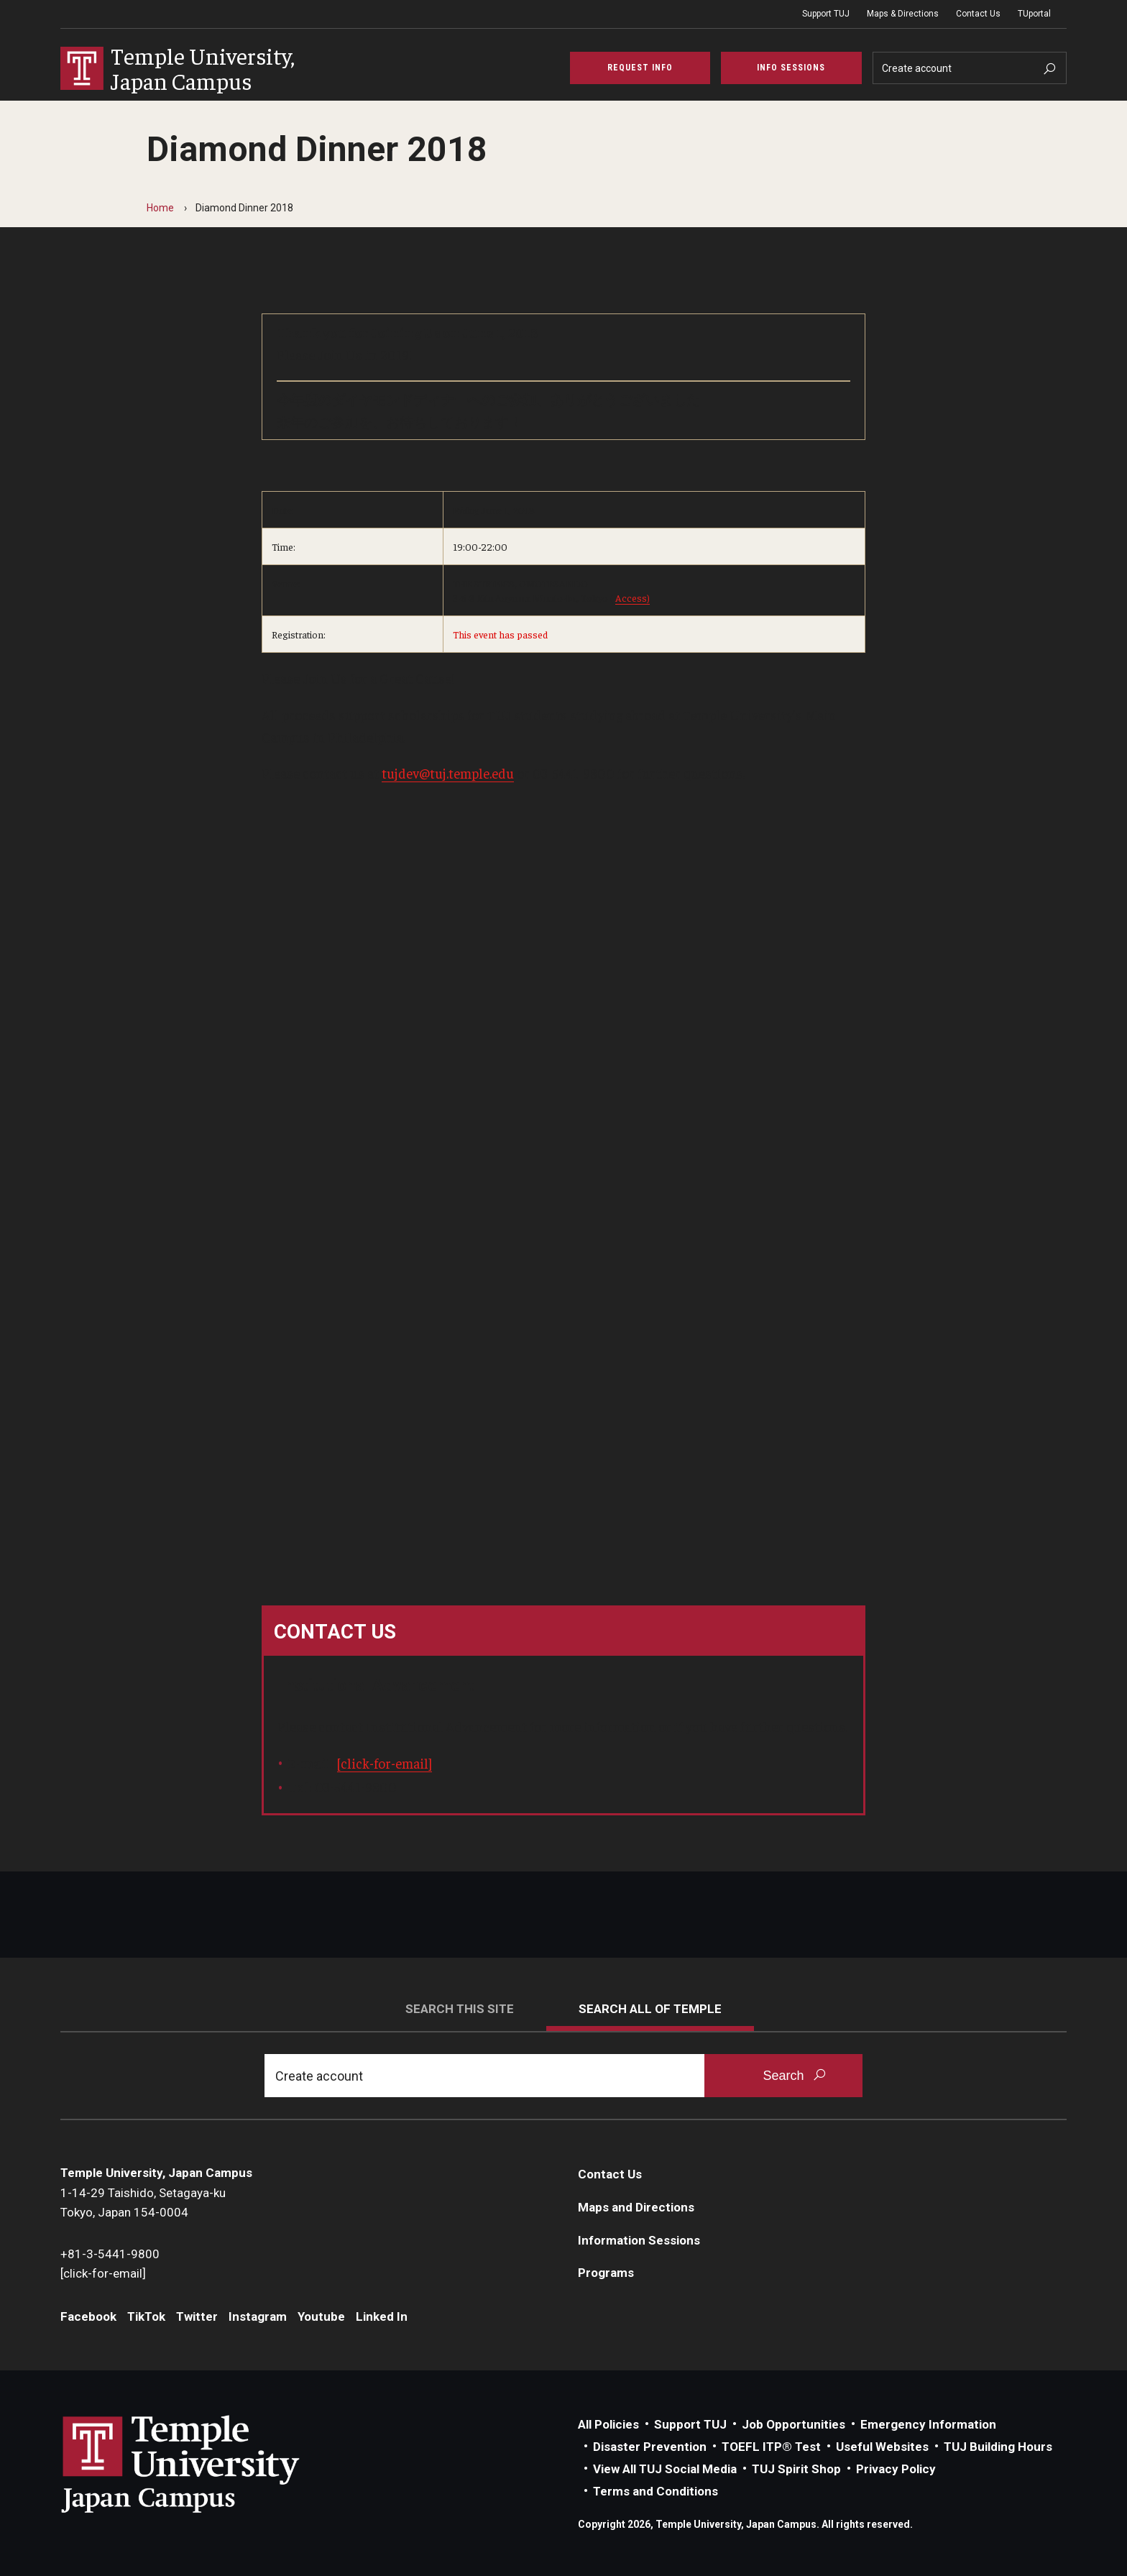 This screenshot has width=1127, height=2576. Describe the element at coordinates (998, 2446) in the screenshot. I see `TUJ Building Hours` at that location.